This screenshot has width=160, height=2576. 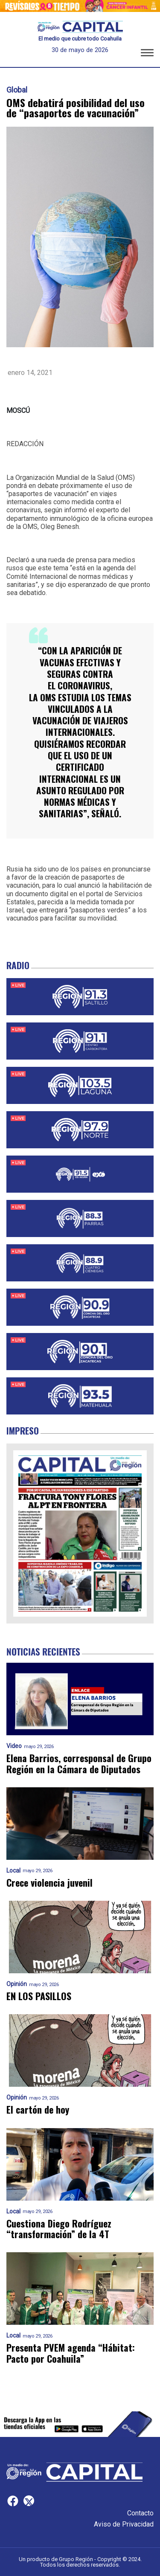 I want to click on Cuestiona Diego Rodríguez “transformación” de la 4T, so click(x=58, y=2229).